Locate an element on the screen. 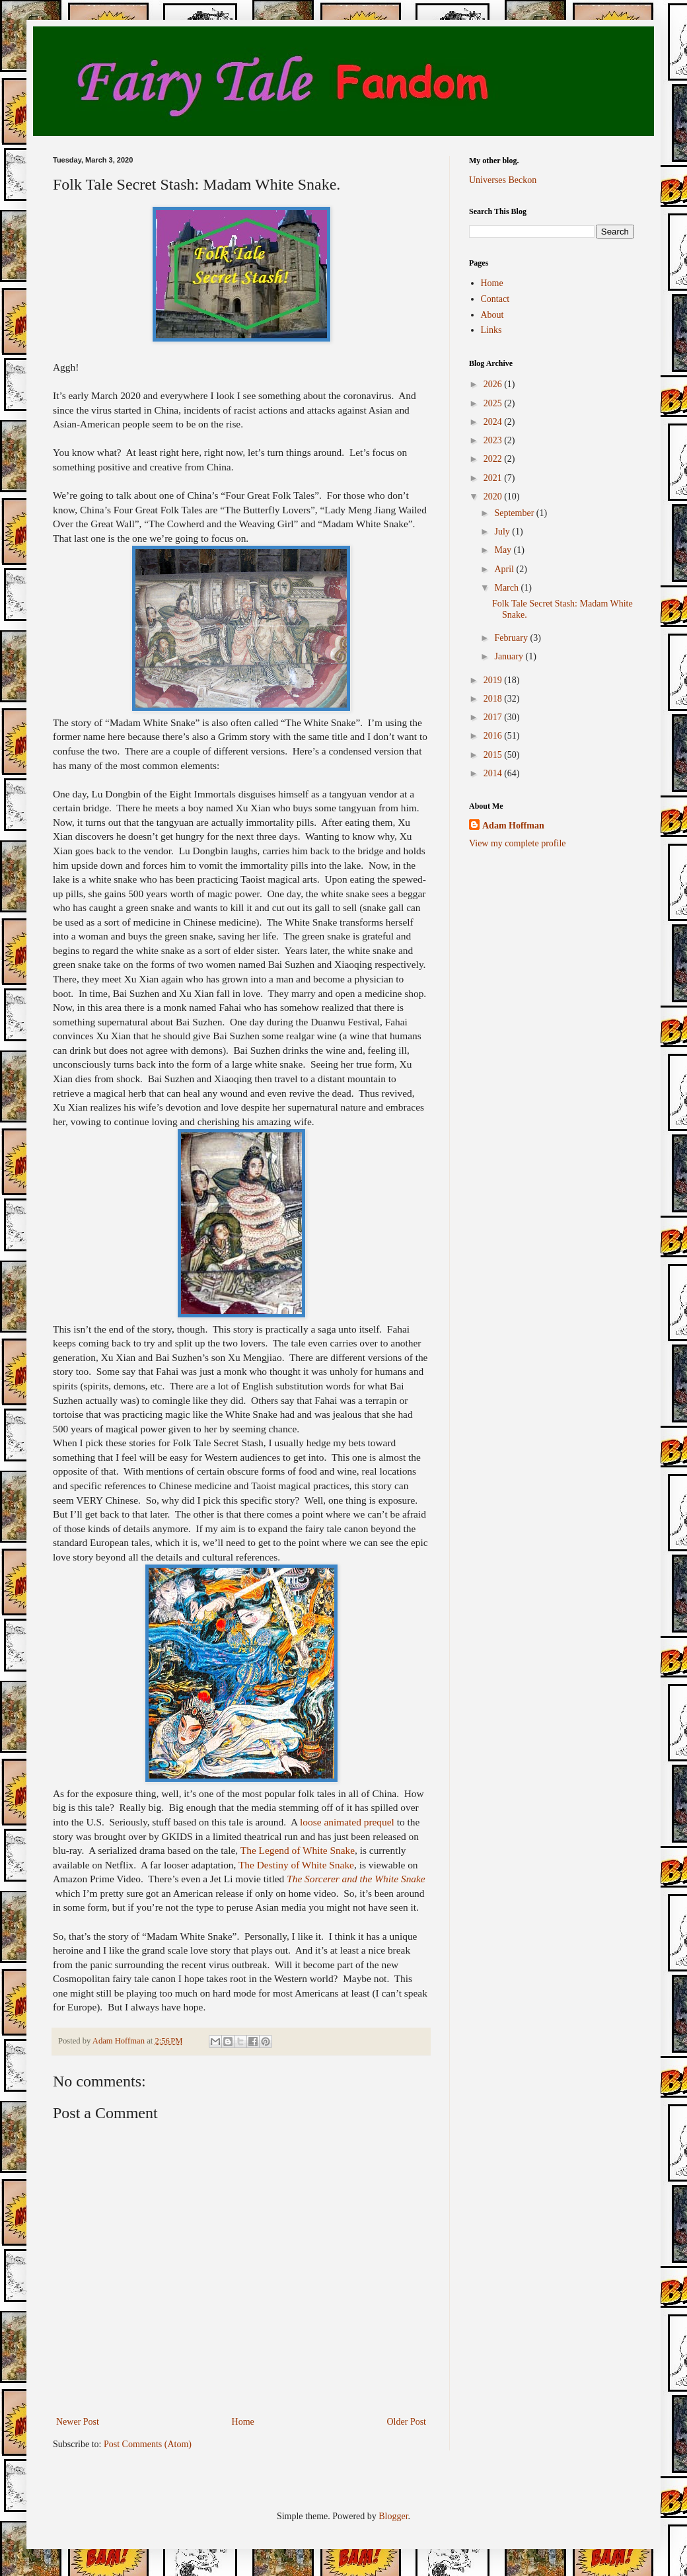 The image size is (687, 2576). 2020 is located at coordinates (494, 496).